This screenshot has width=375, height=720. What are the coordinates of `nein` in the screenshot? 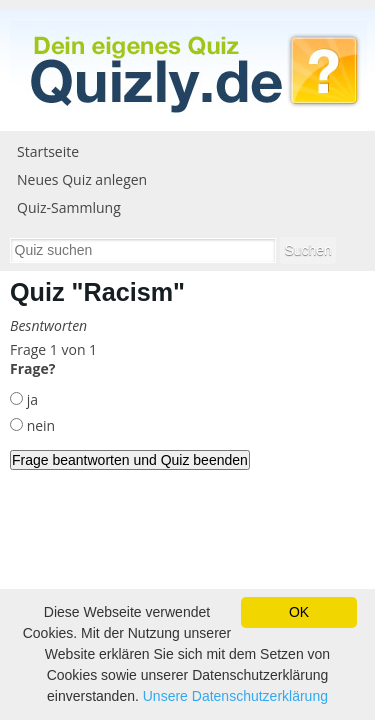 It's located at (39, 425).